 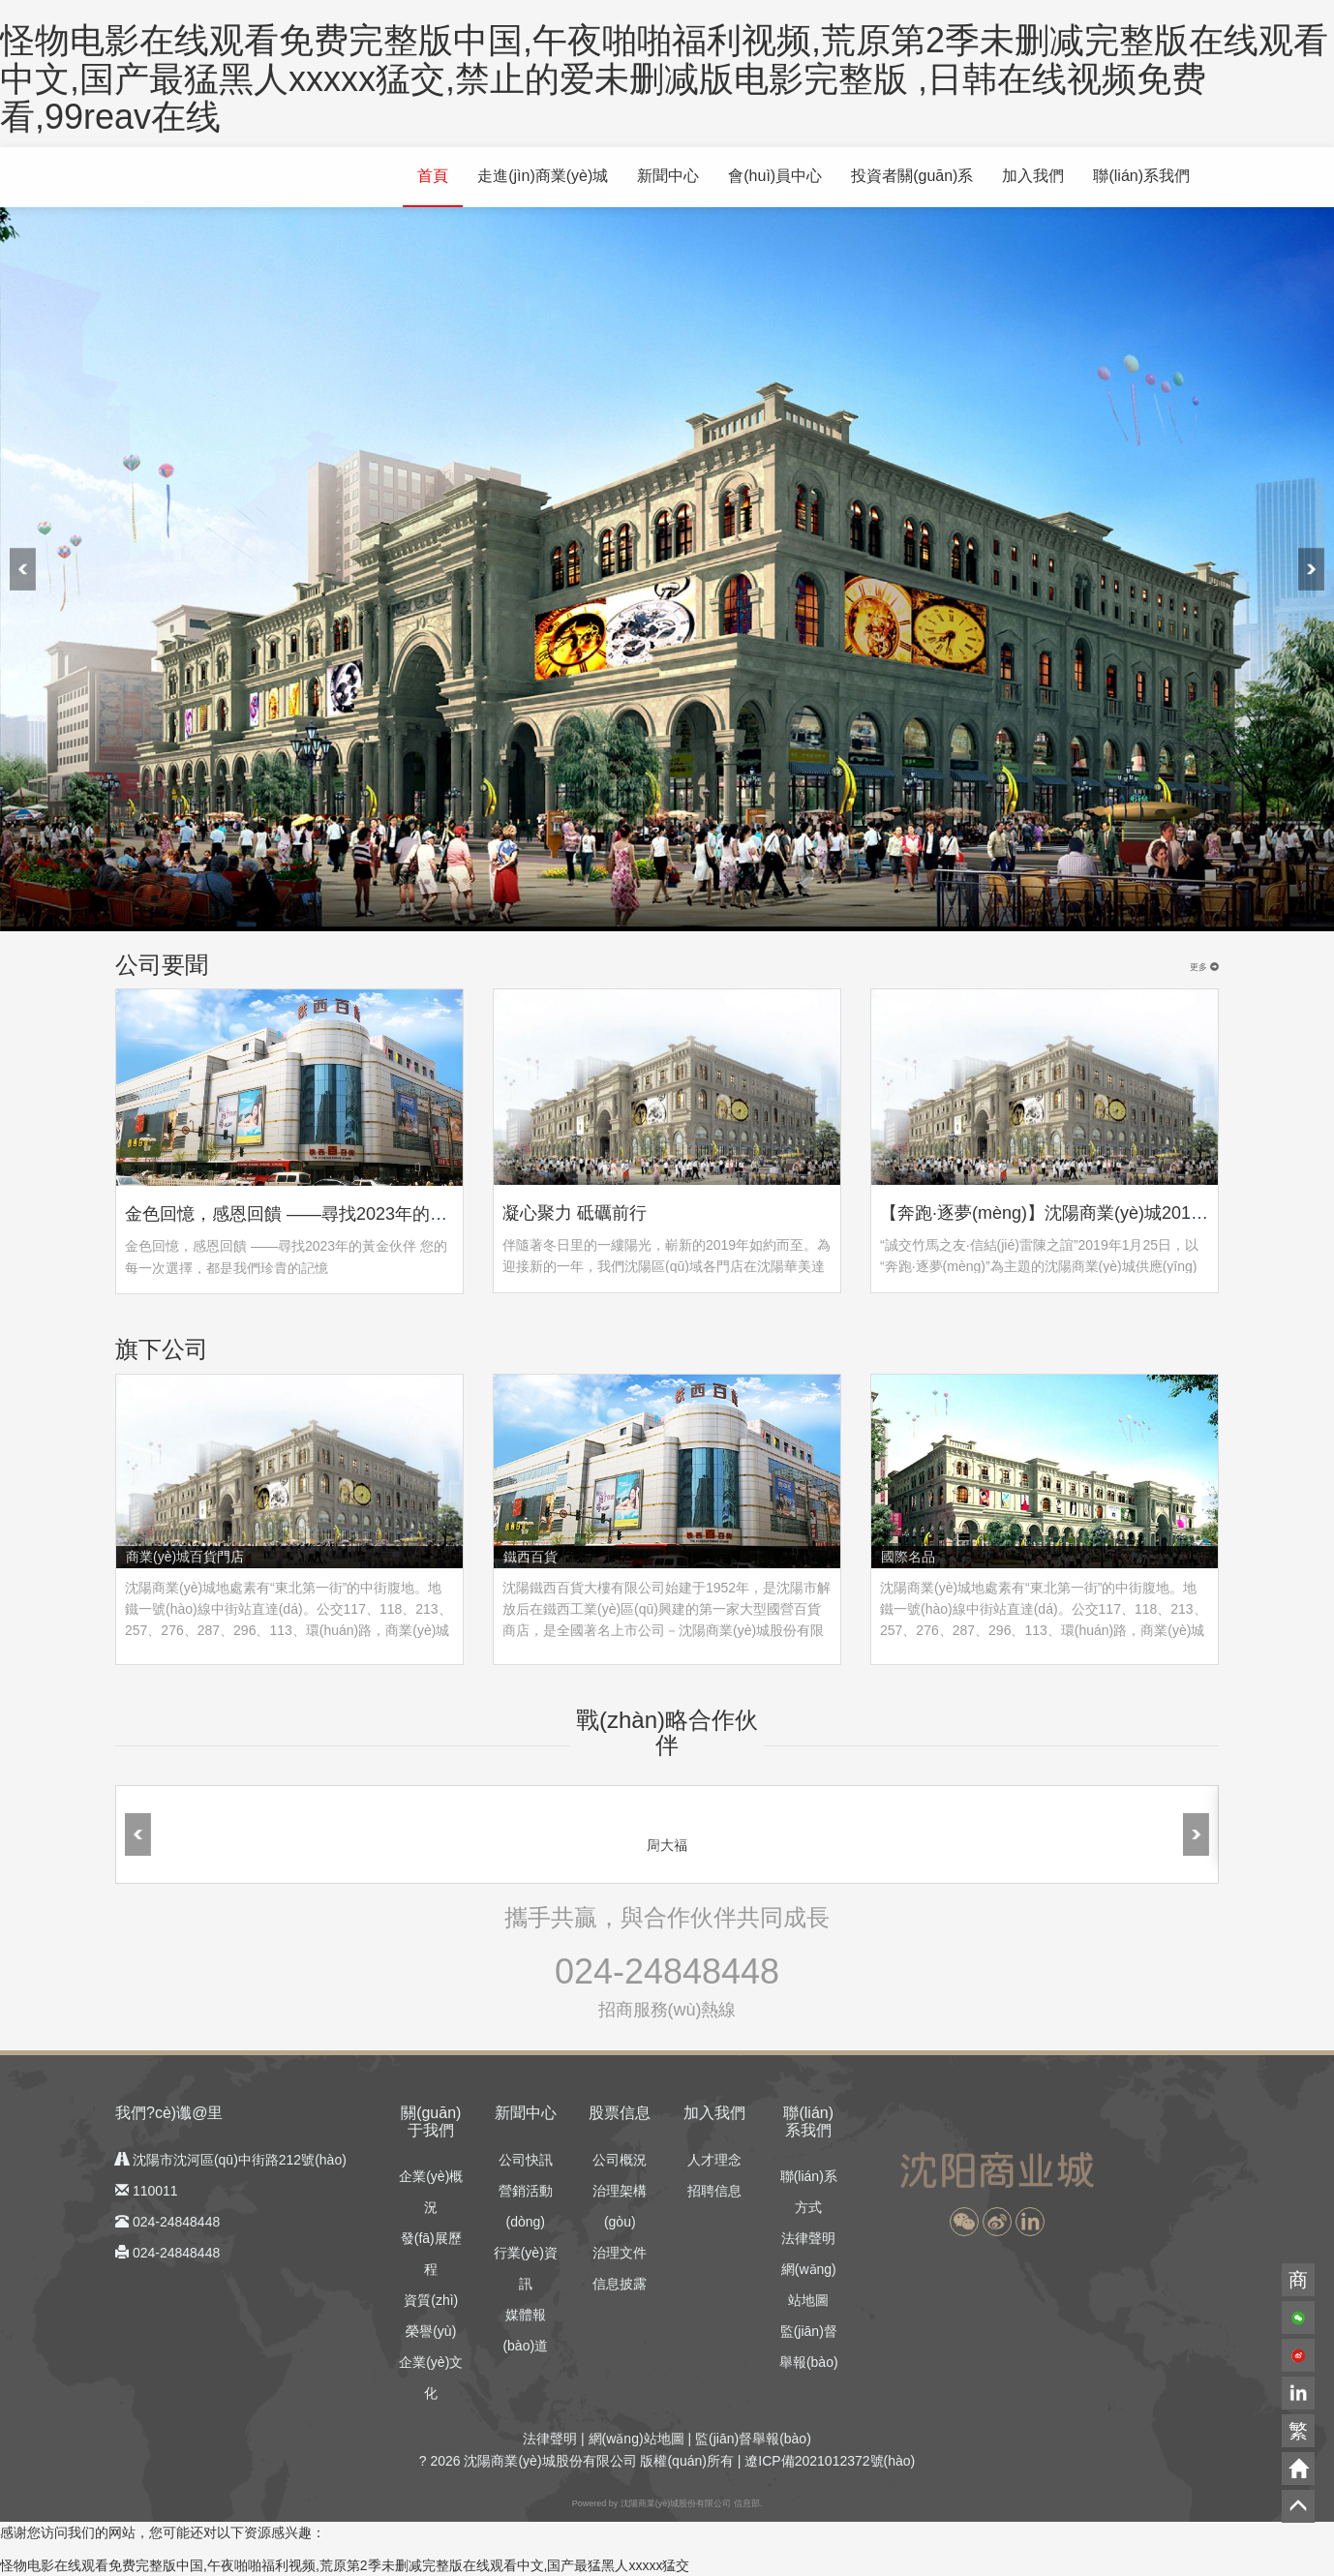 I want to click on 怪物电影在线观看免费完整版中国,午夜啪啪福利视频,荒原第2季未删减完整版在线观看中文,国产最猛黑人xxxxx猛交,禁止的爱未删减版电影完整版 ,日韩在线视频免费看,99reav在线, so click(x=664, y=78).